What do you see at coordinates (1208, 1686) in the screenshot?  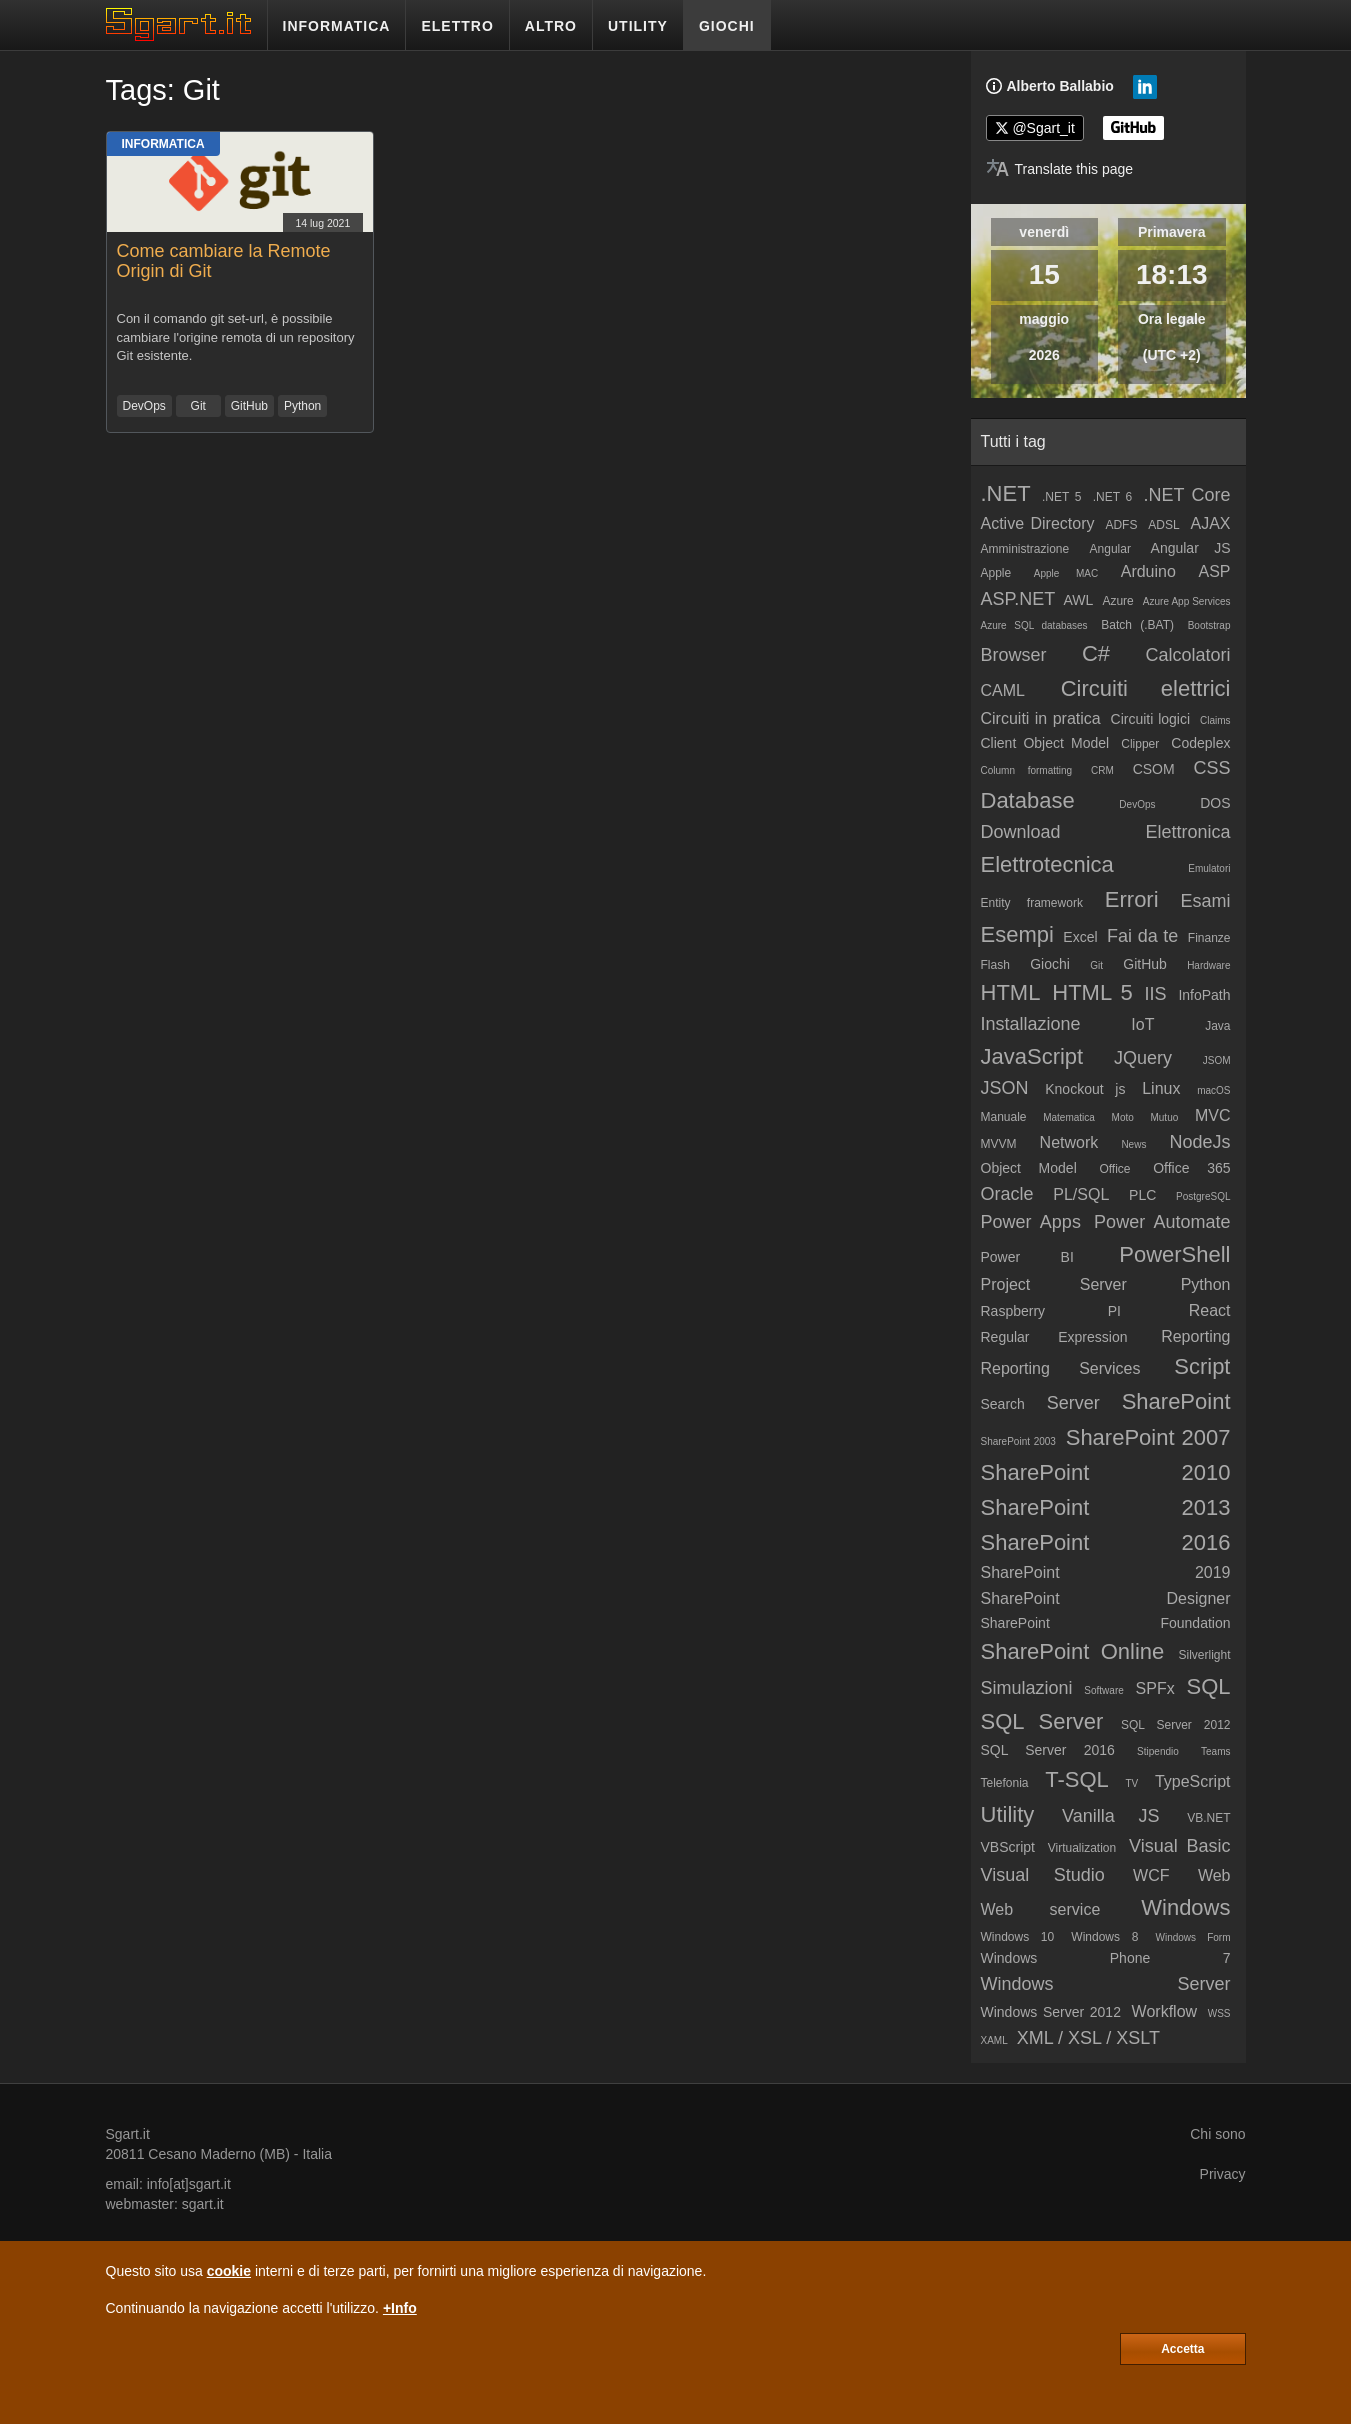 I see `SQL` at bounding box center [1208, 1686].